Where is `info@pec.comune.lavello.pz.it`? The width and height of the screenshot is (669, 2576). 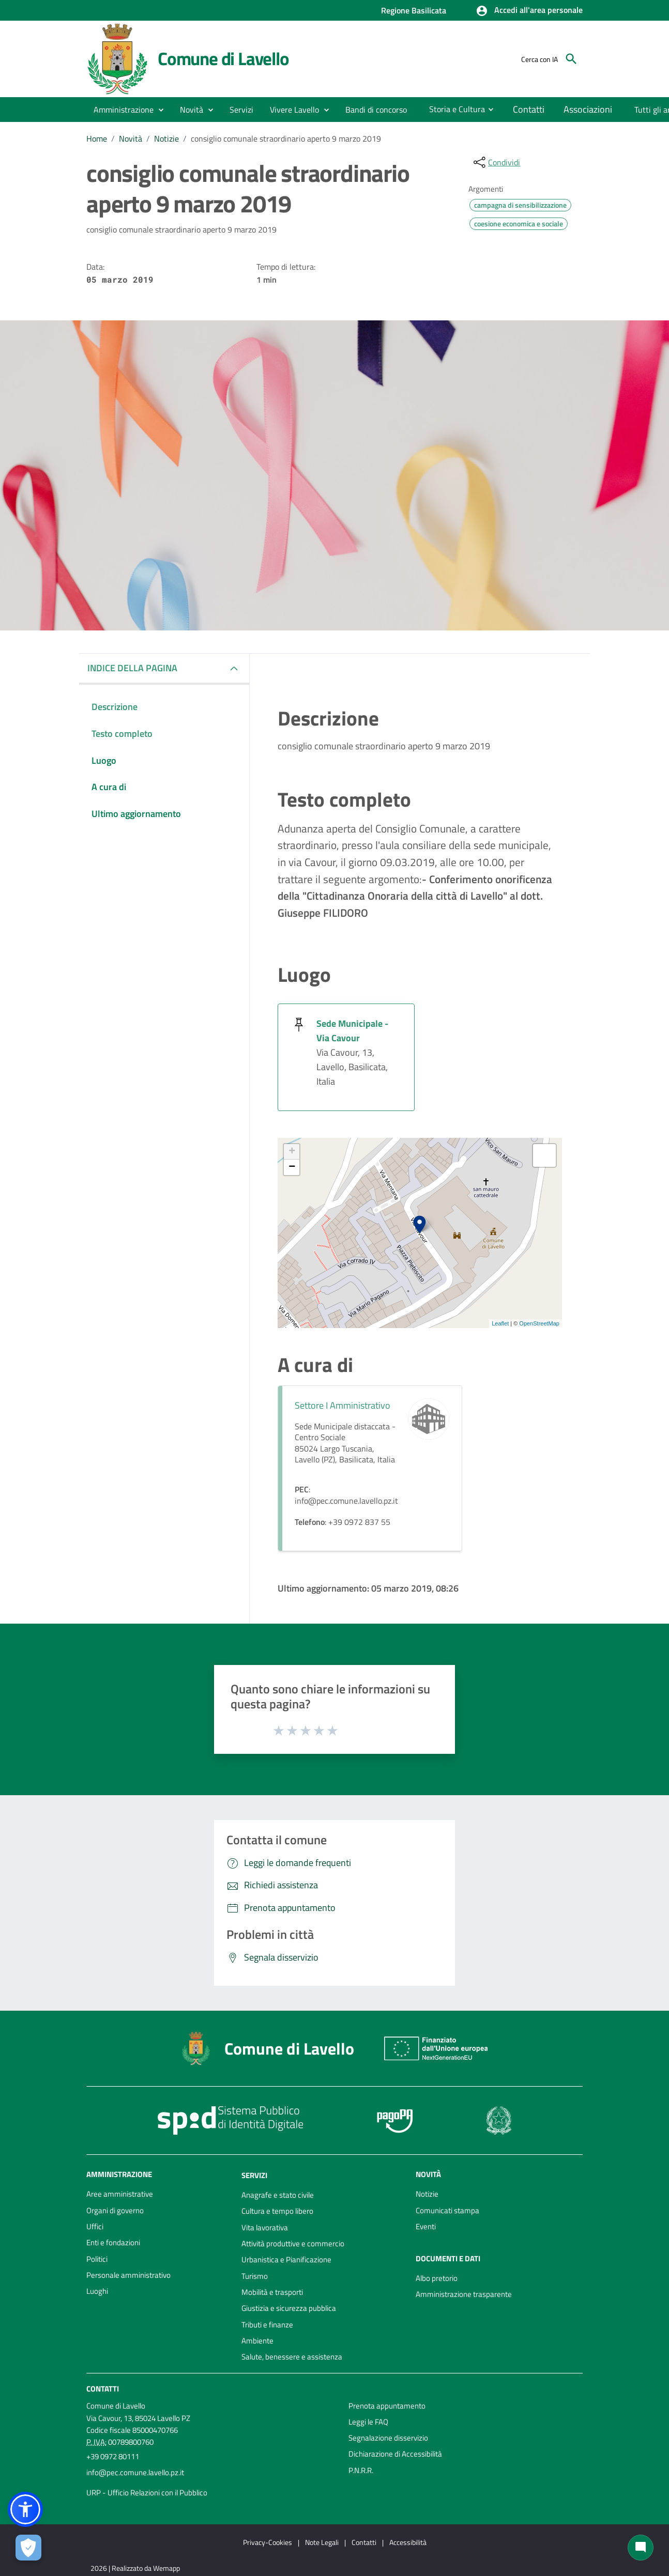 info@pec.comune.lavello.pz.it is located at coordinates (135, 2472).